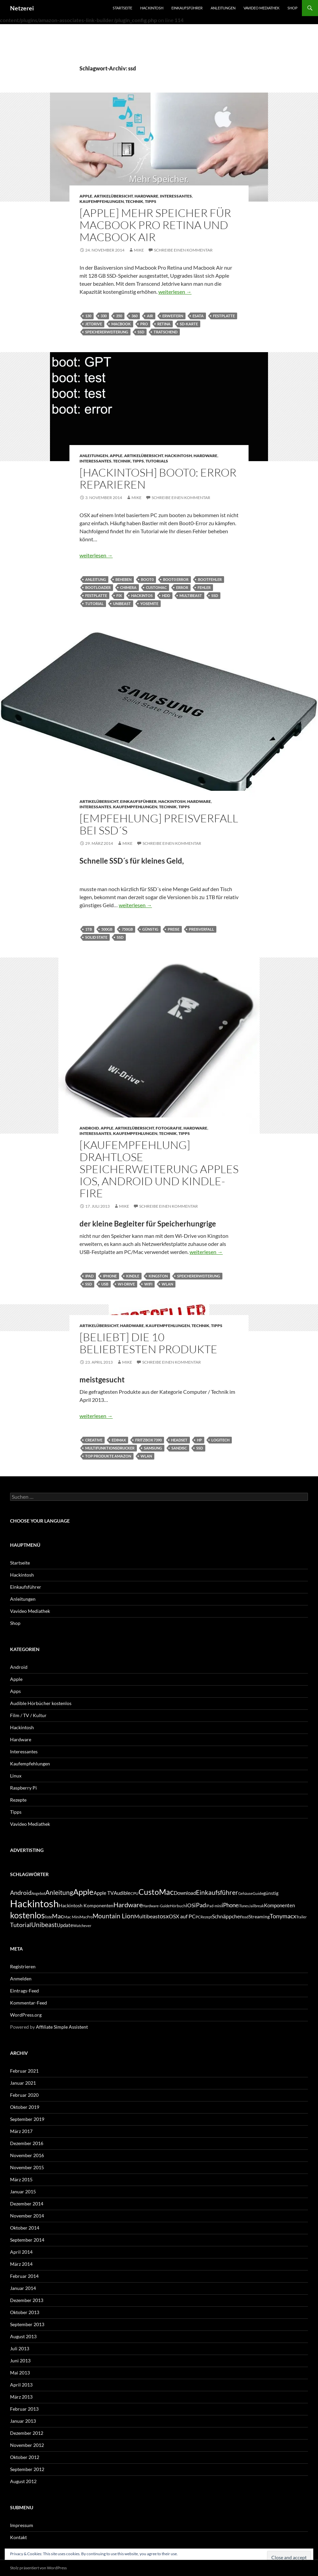  I want to click on Unibeast, so click(122, 603).